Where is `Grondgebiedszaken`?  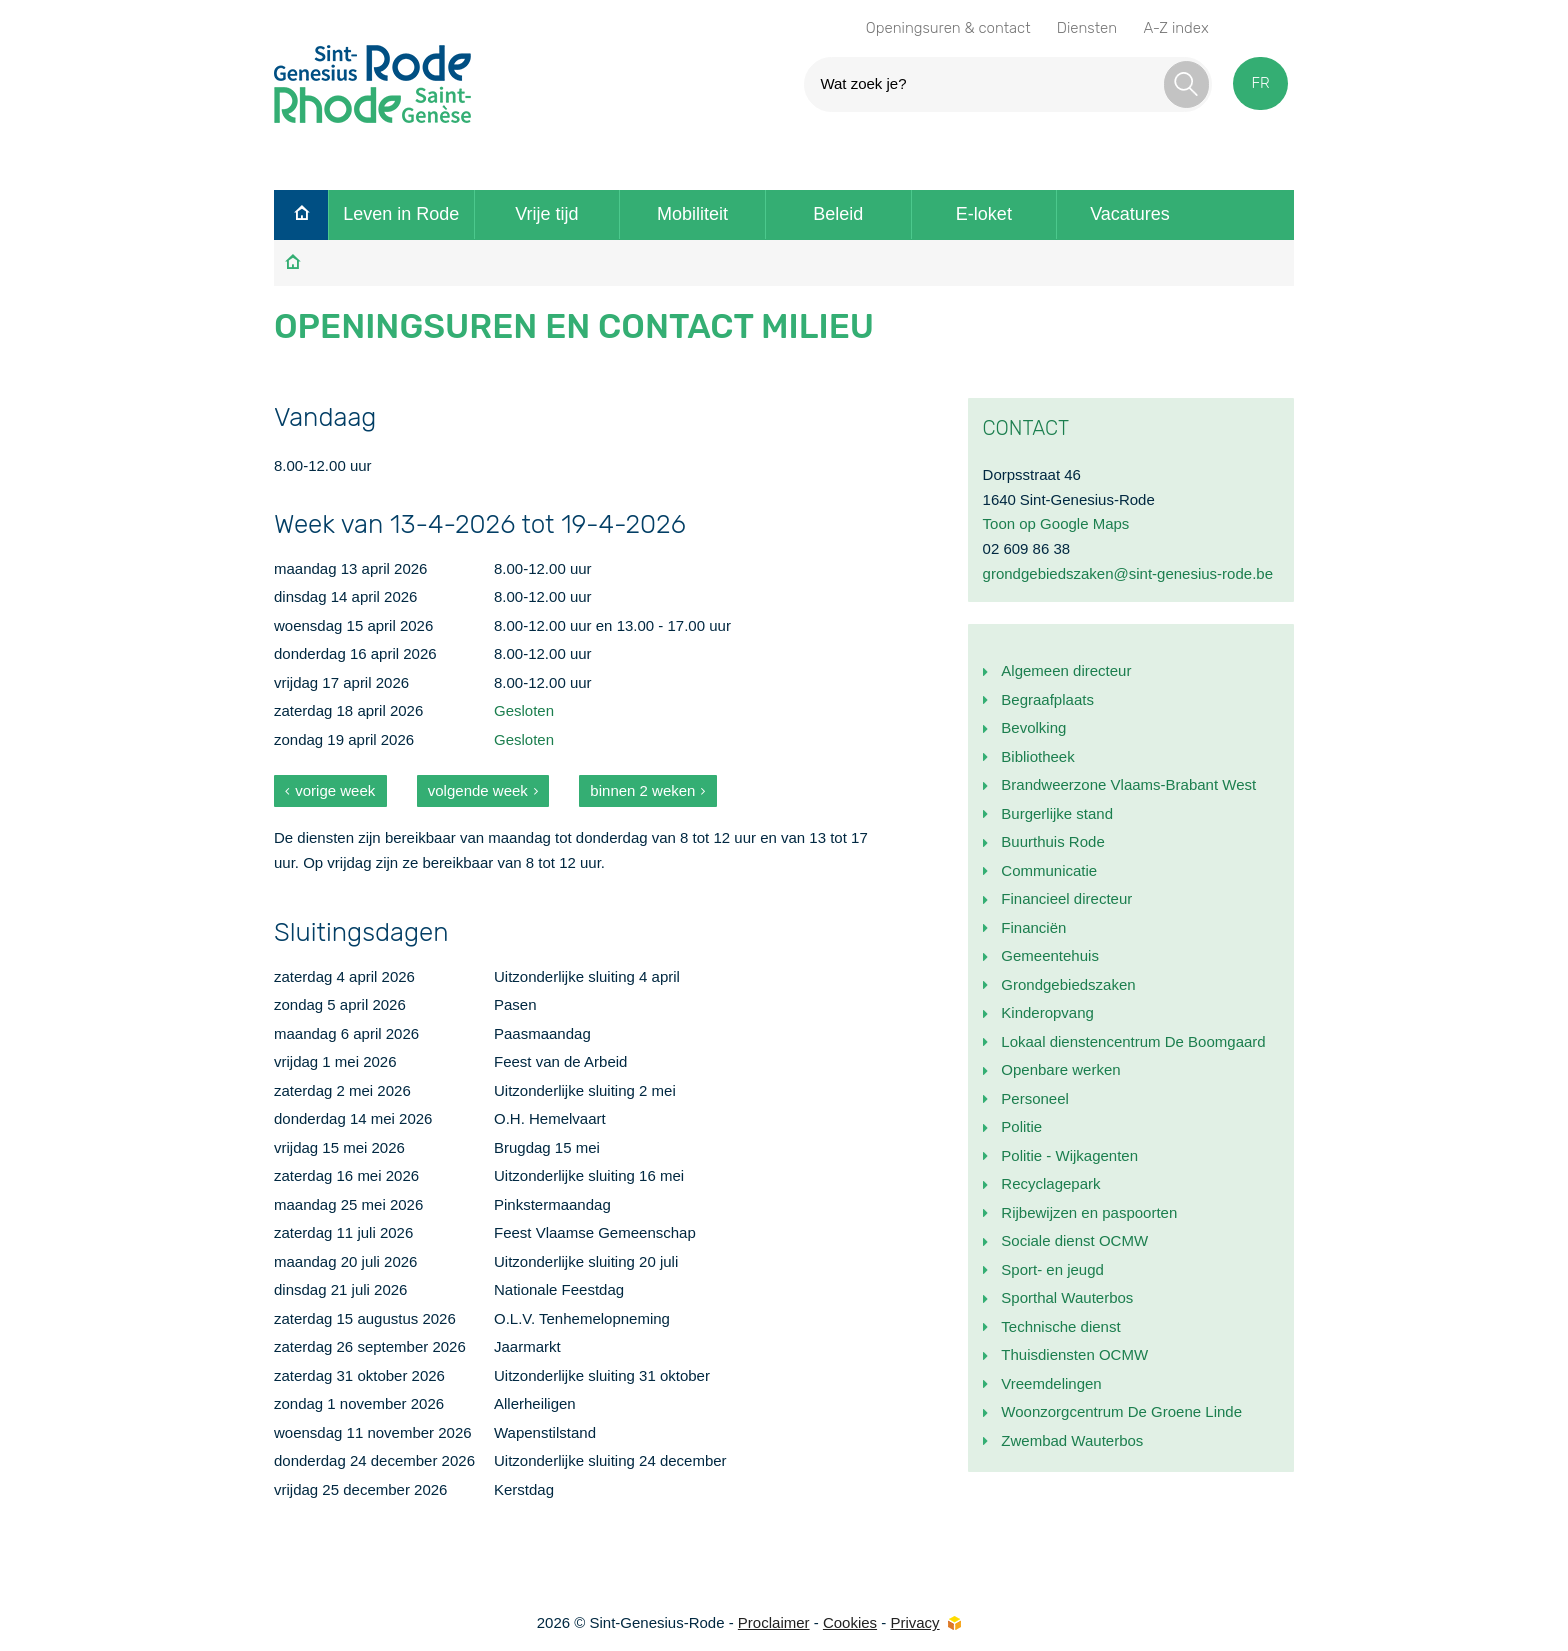
Grondgebiedszaken is located at coordinates (1068, 984).